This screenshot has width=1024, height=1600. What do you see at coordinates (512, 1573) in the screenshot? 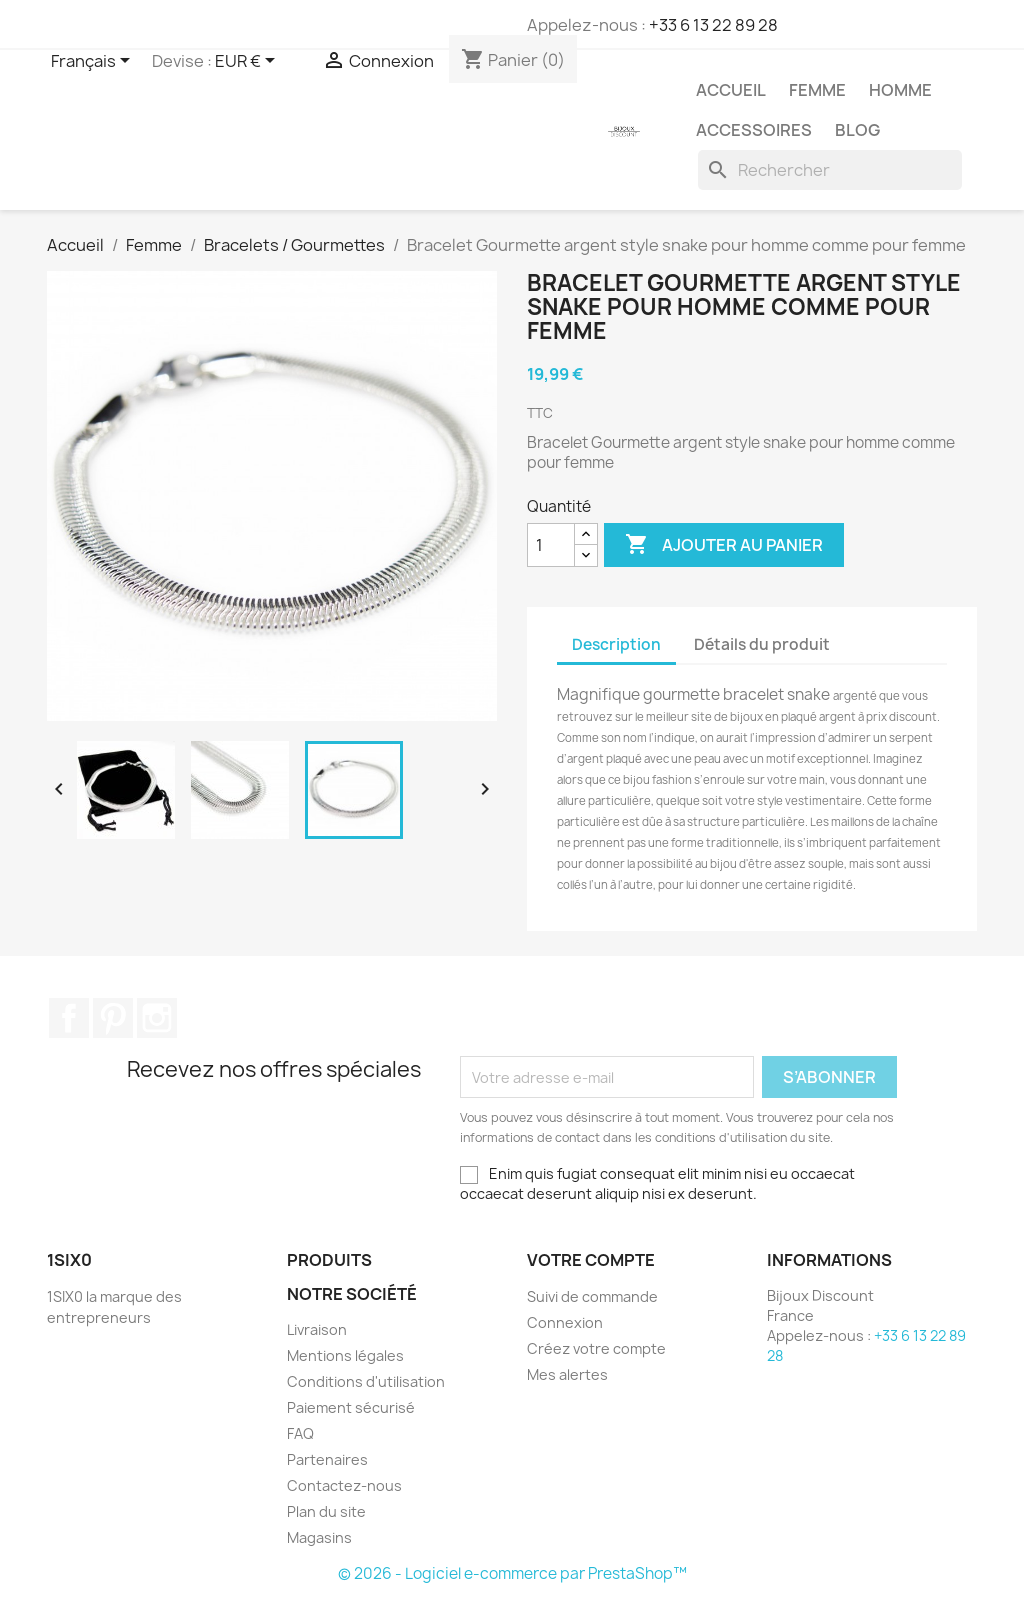
I see `© 2026 - Logiciel e-commerce par PrestaShop™` at bounding box center [512, 1573].